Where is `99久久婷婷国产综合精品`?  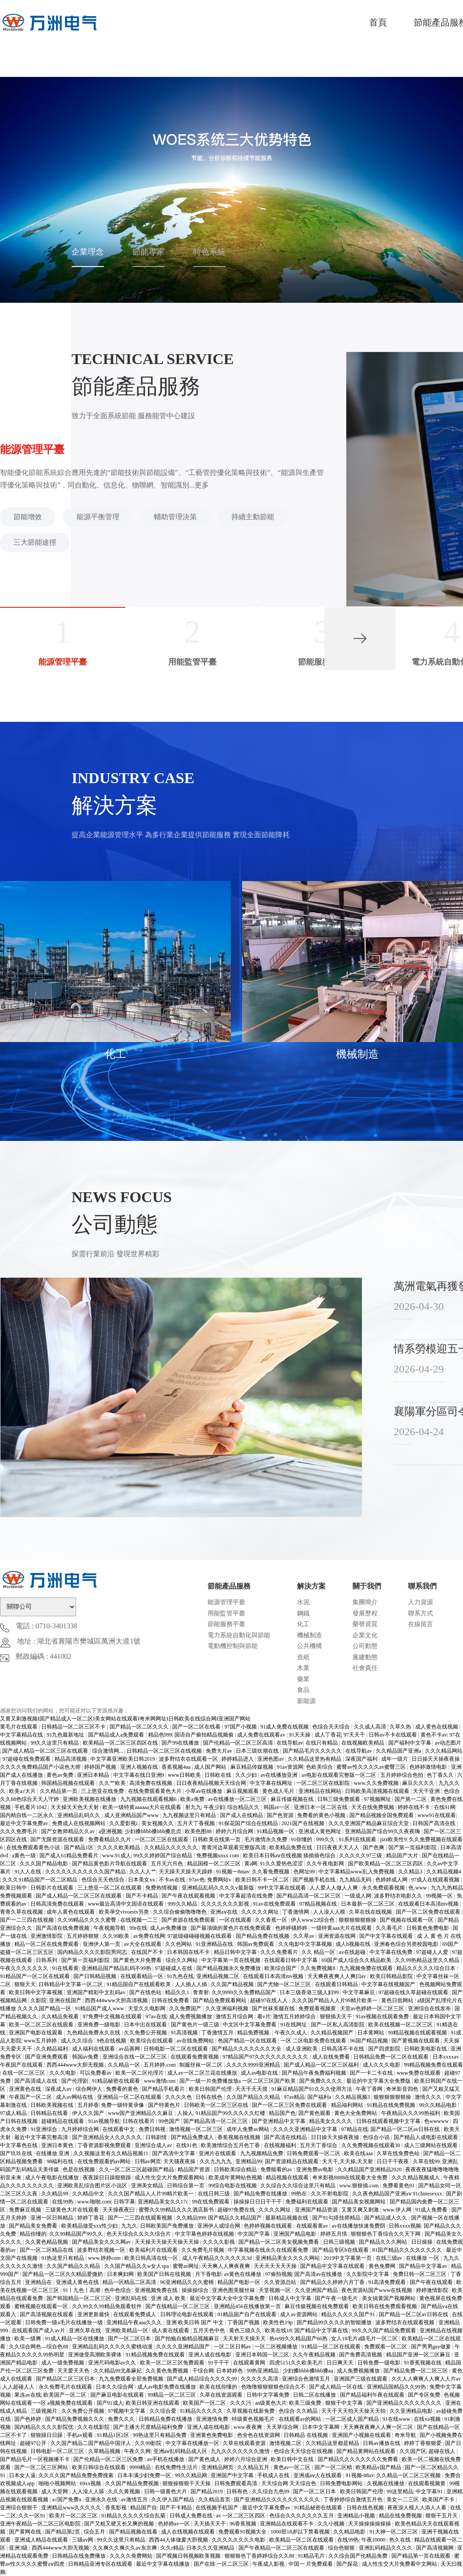 99久久婷婷国产综合精品 is located at coordinates (163, 1855).